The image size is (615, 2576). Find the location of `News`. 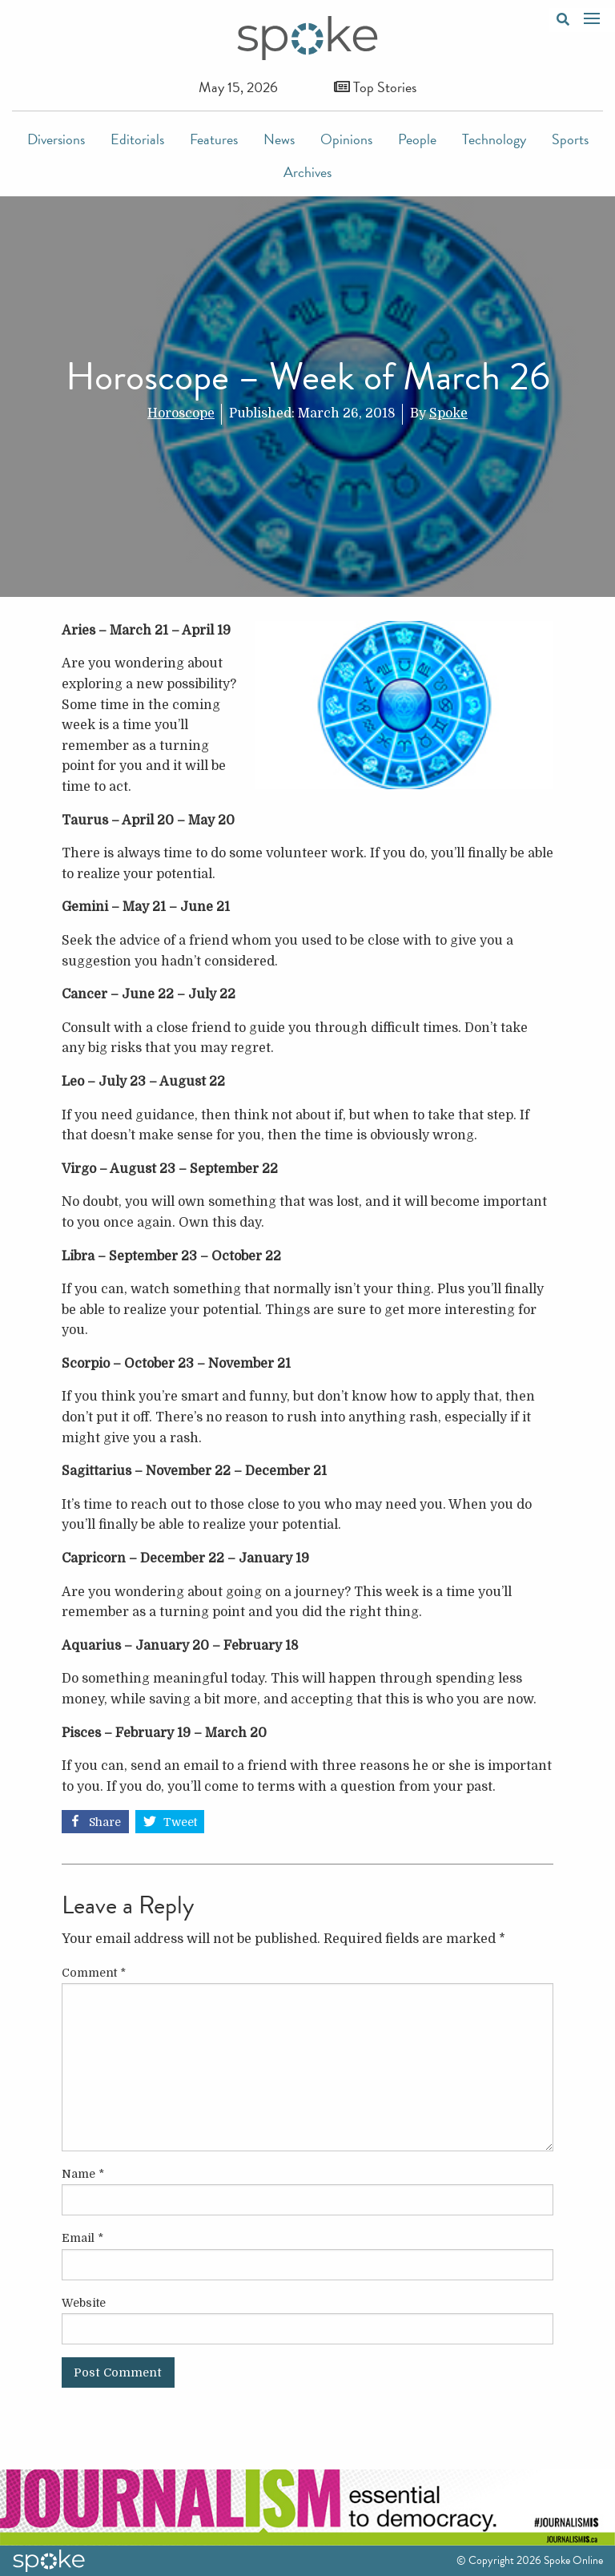

News is located at coordinates (279, 139).